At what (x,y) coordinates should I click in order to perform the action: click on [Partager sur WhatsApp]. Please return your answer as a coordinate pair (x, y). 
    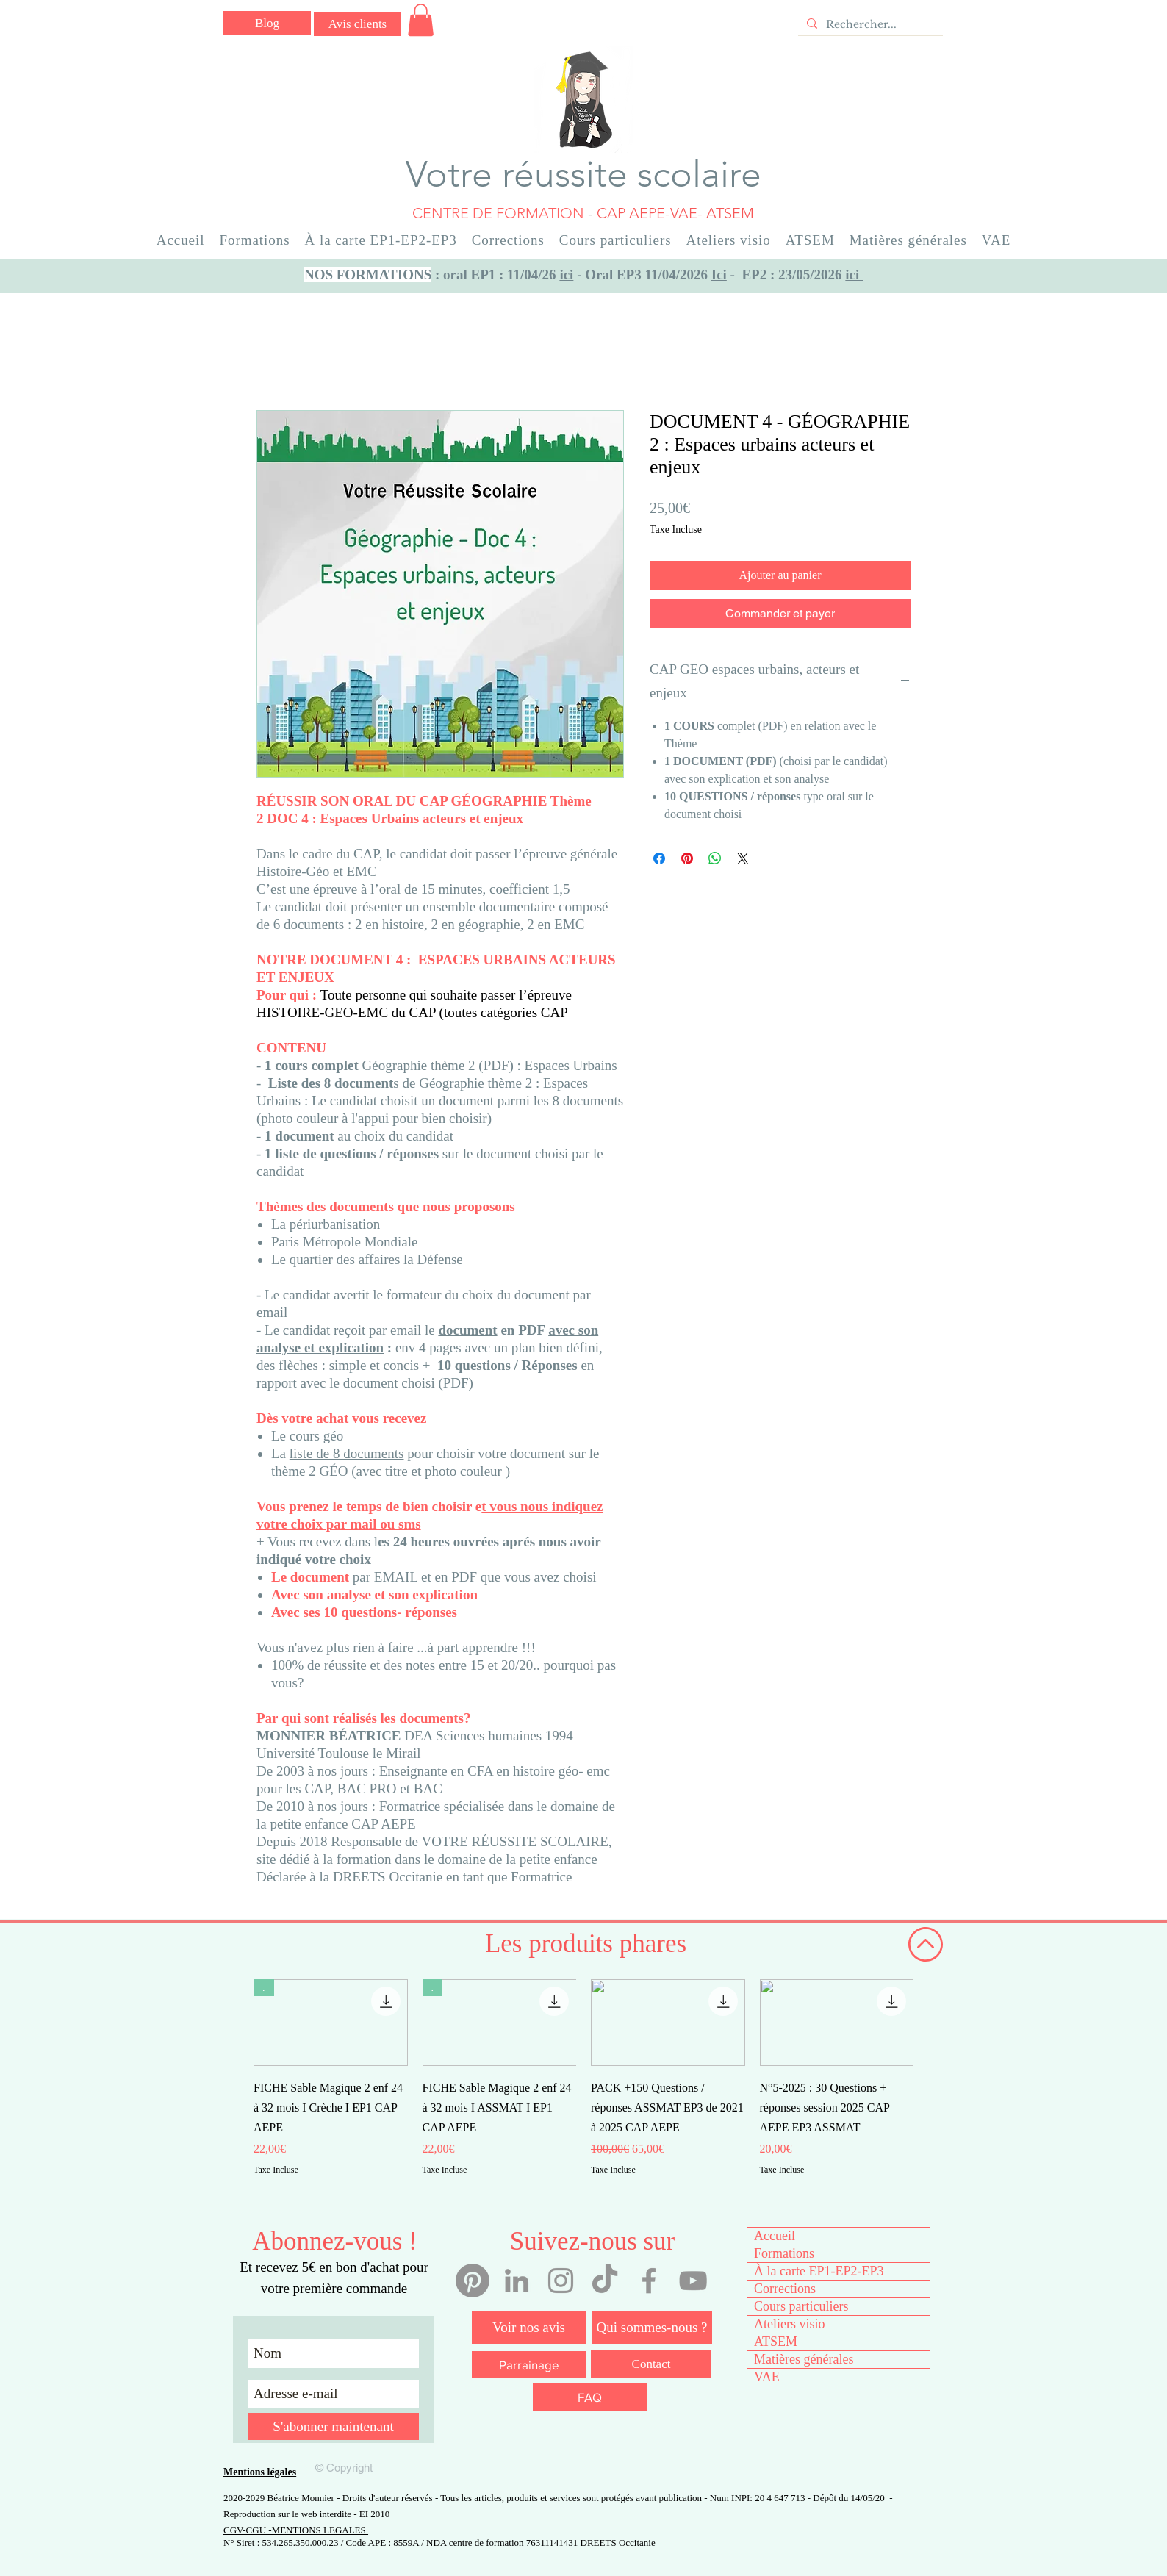
    Looking at the image, I should click on (715, 858).